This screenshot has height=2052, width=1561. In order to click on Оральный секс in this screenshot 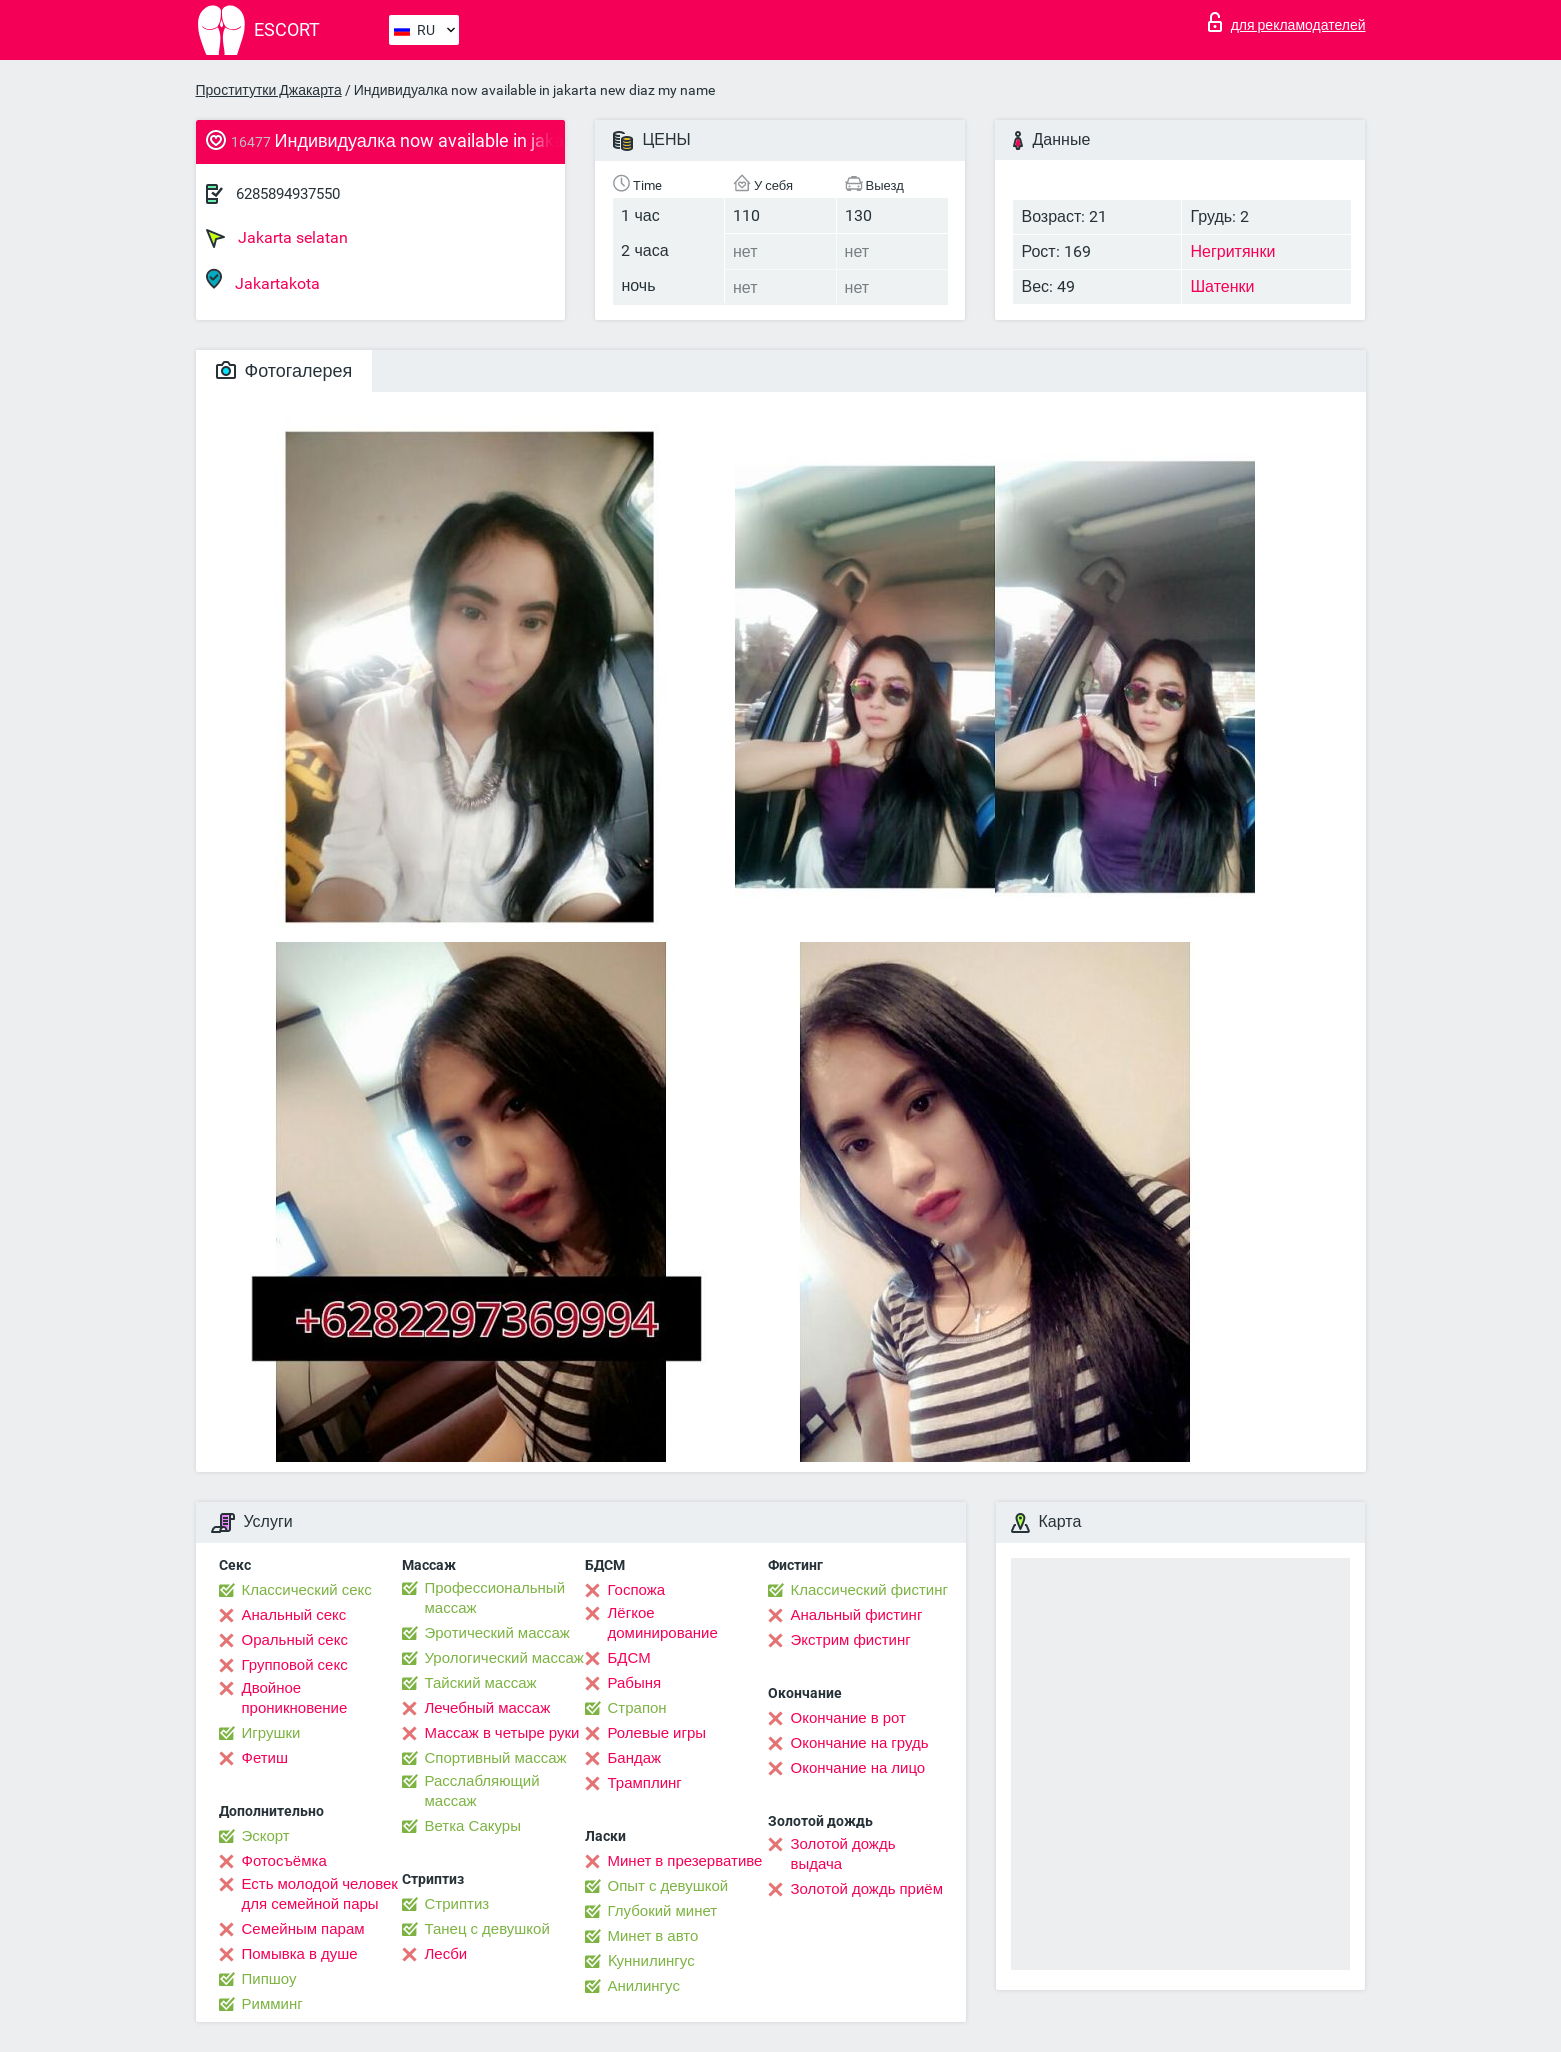, I will do `click(295, 1640)`.